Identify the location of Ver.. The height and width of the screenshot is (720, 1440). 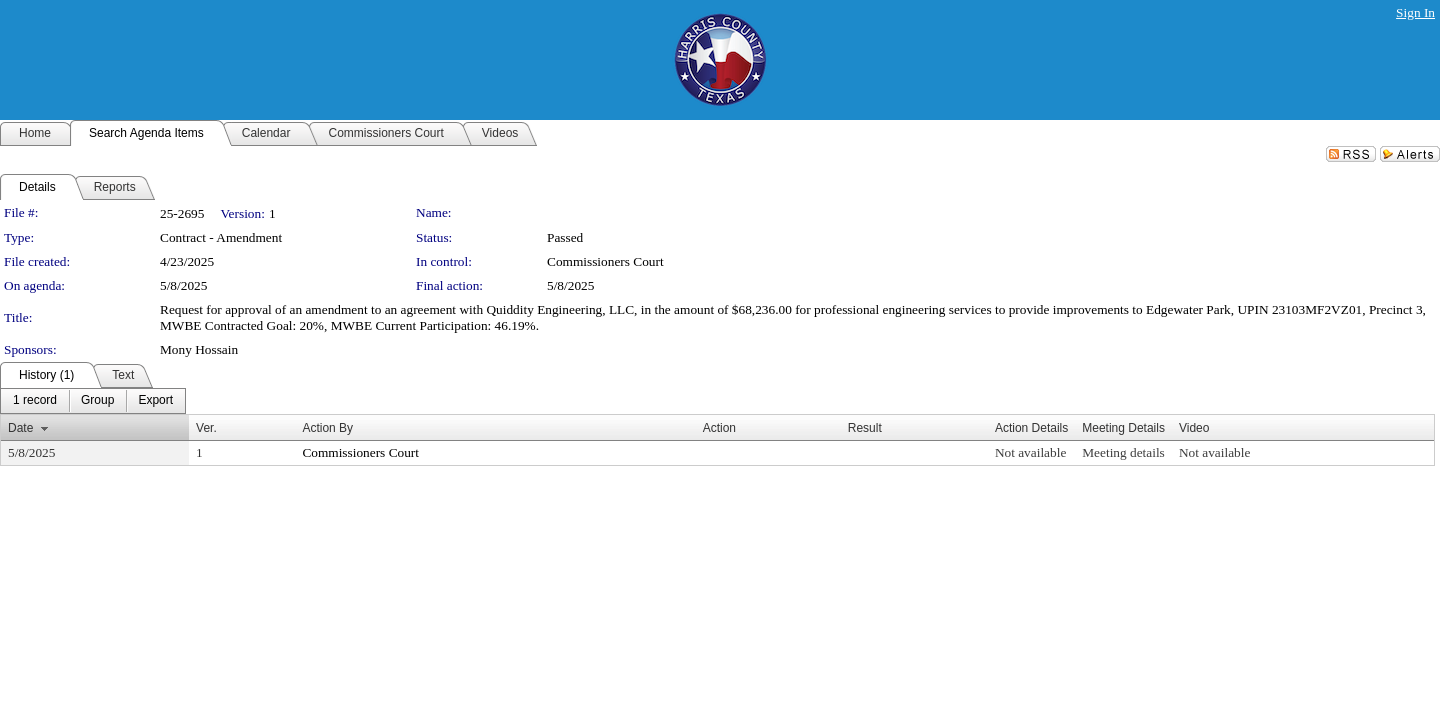
(206, 428).